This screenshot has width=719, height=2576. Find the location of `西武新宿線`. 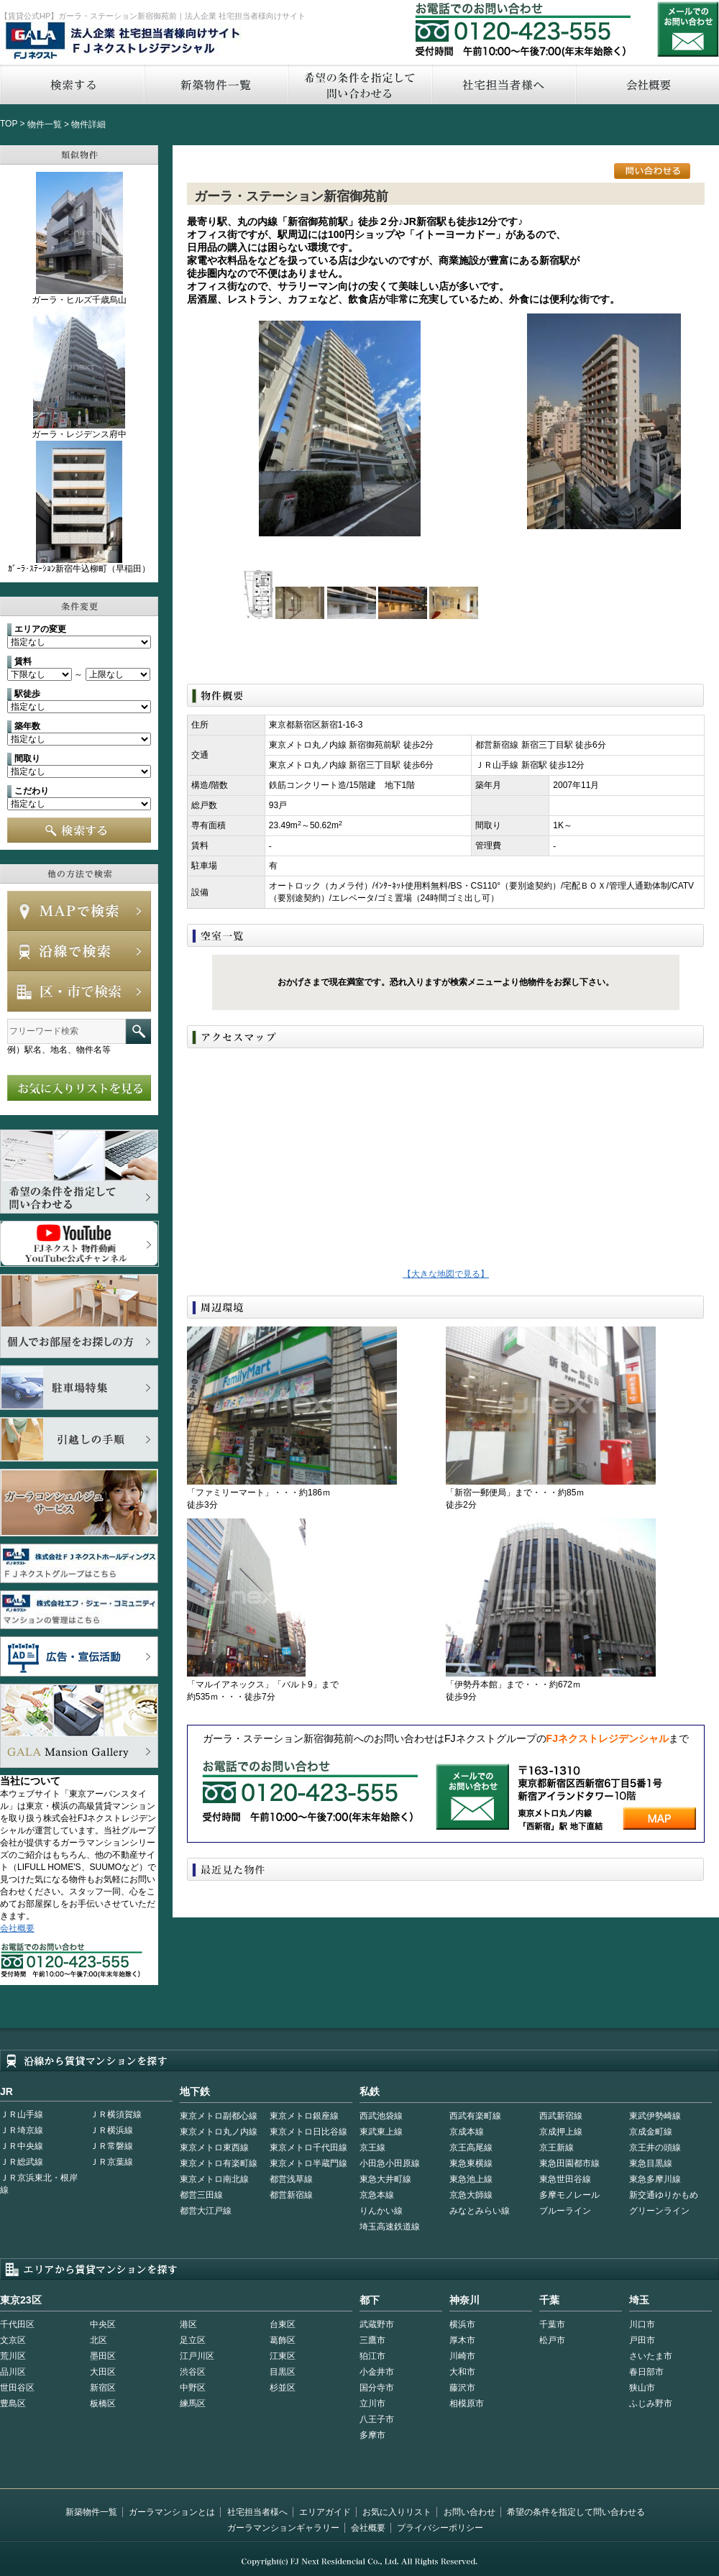

西武新宿線 is located at coordinates (560, 2116).